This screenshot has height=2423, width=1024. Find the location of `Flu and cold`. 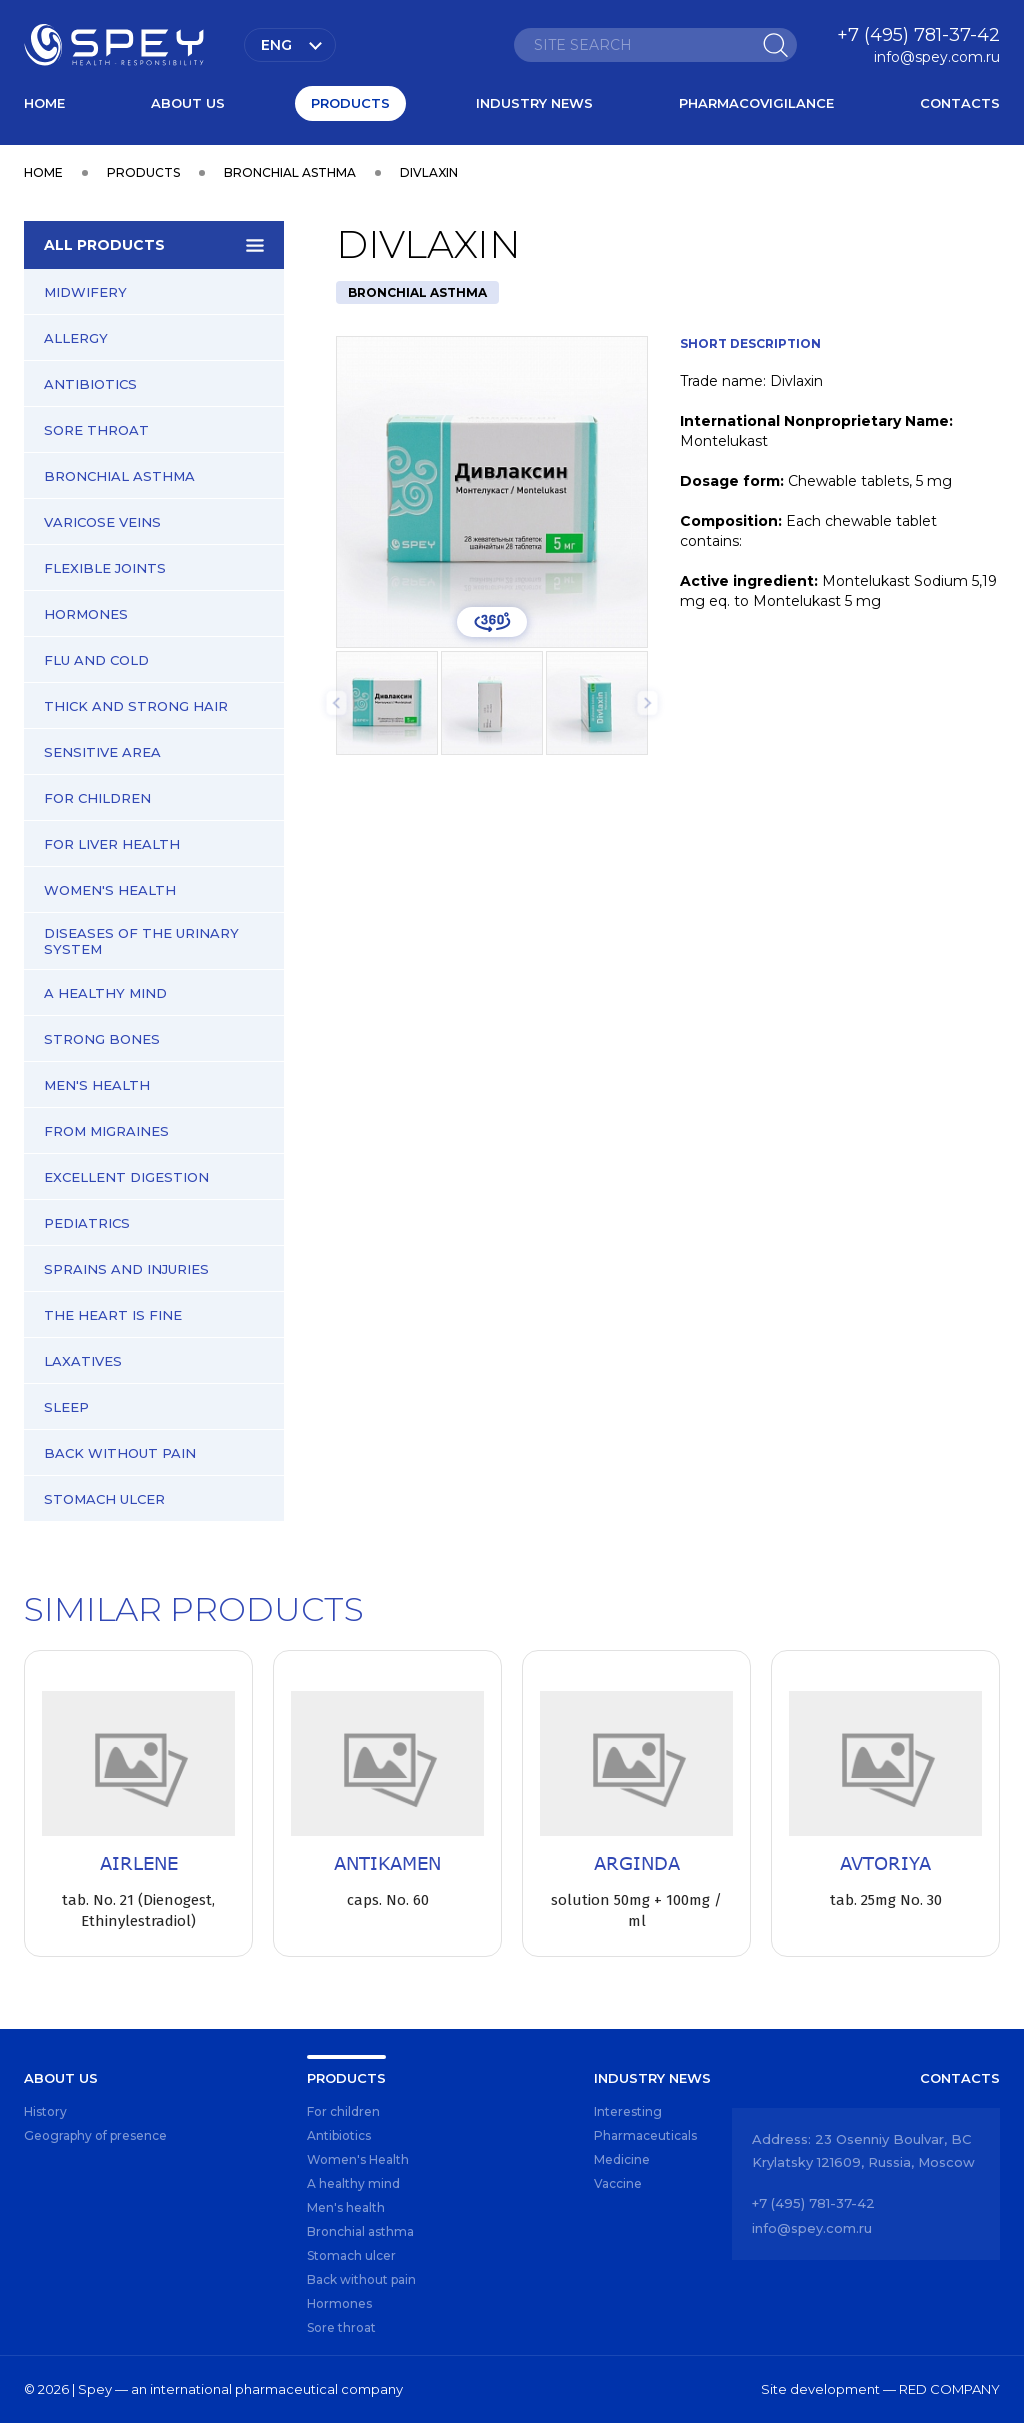

Flu and cold is located at coordinates (96, 660).